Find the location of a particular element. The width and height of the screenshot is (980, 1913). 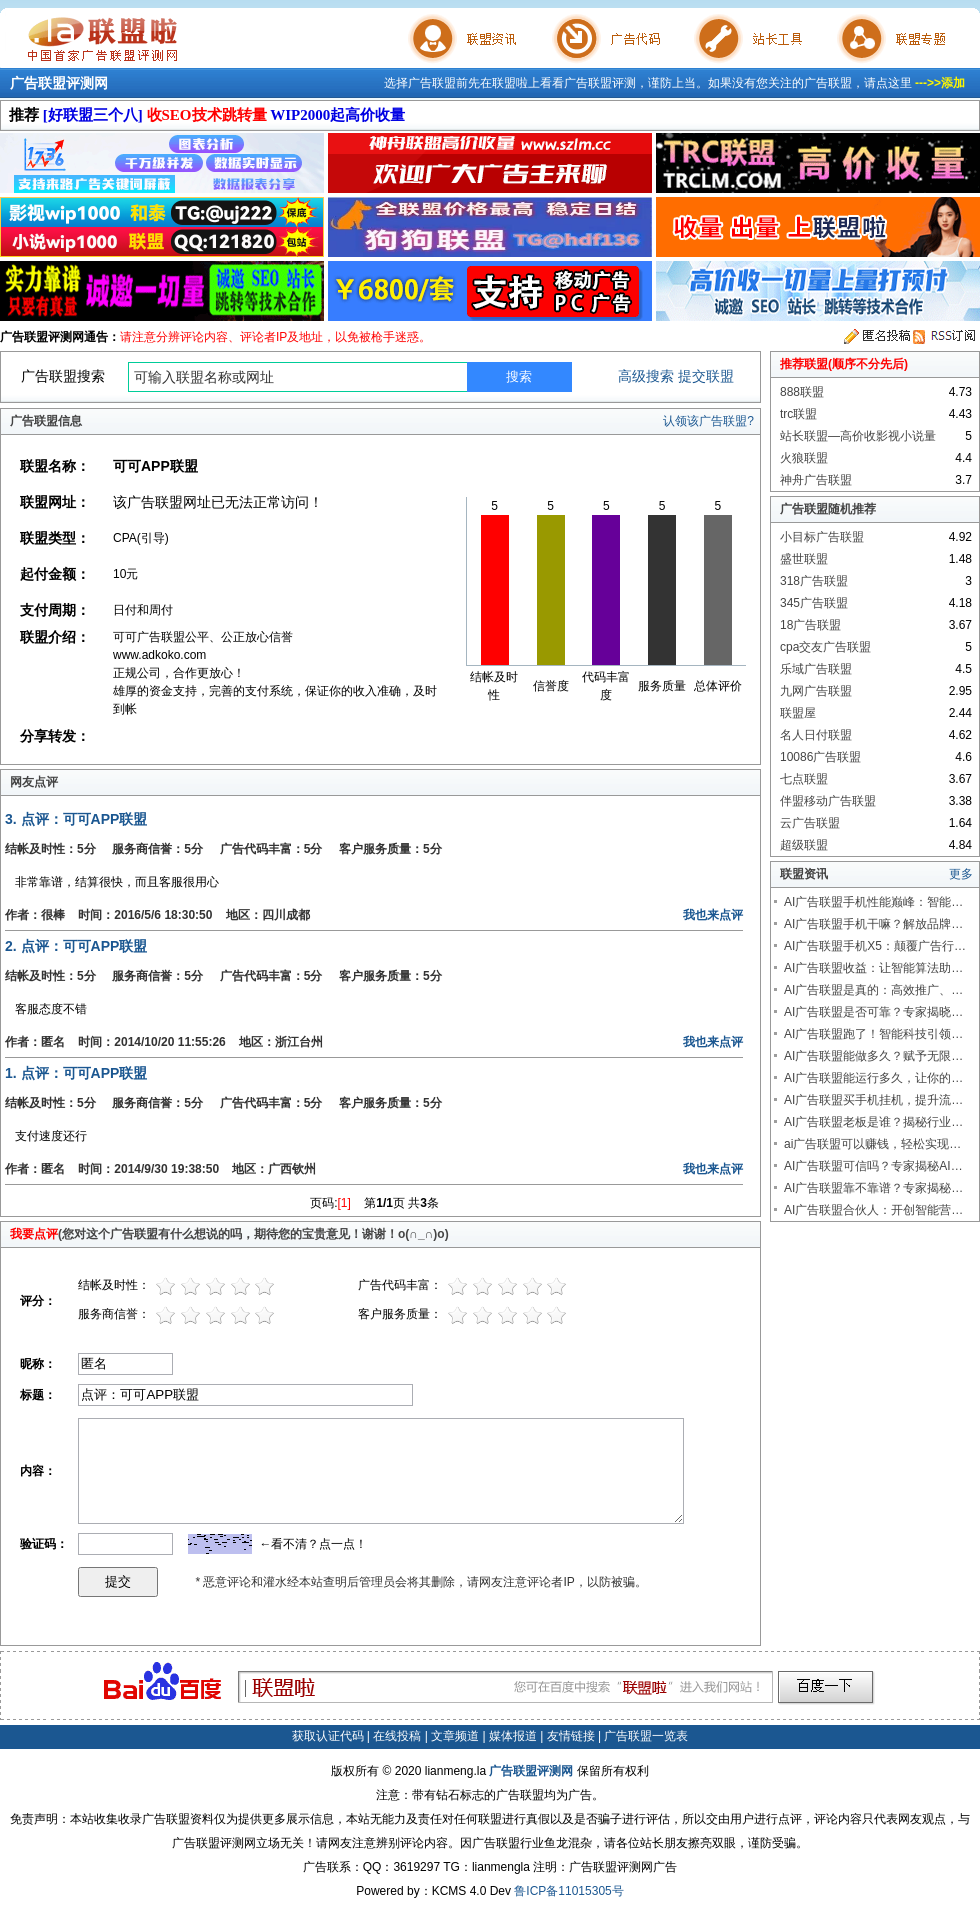

联盟屋 is located at coordinates (798, 713).